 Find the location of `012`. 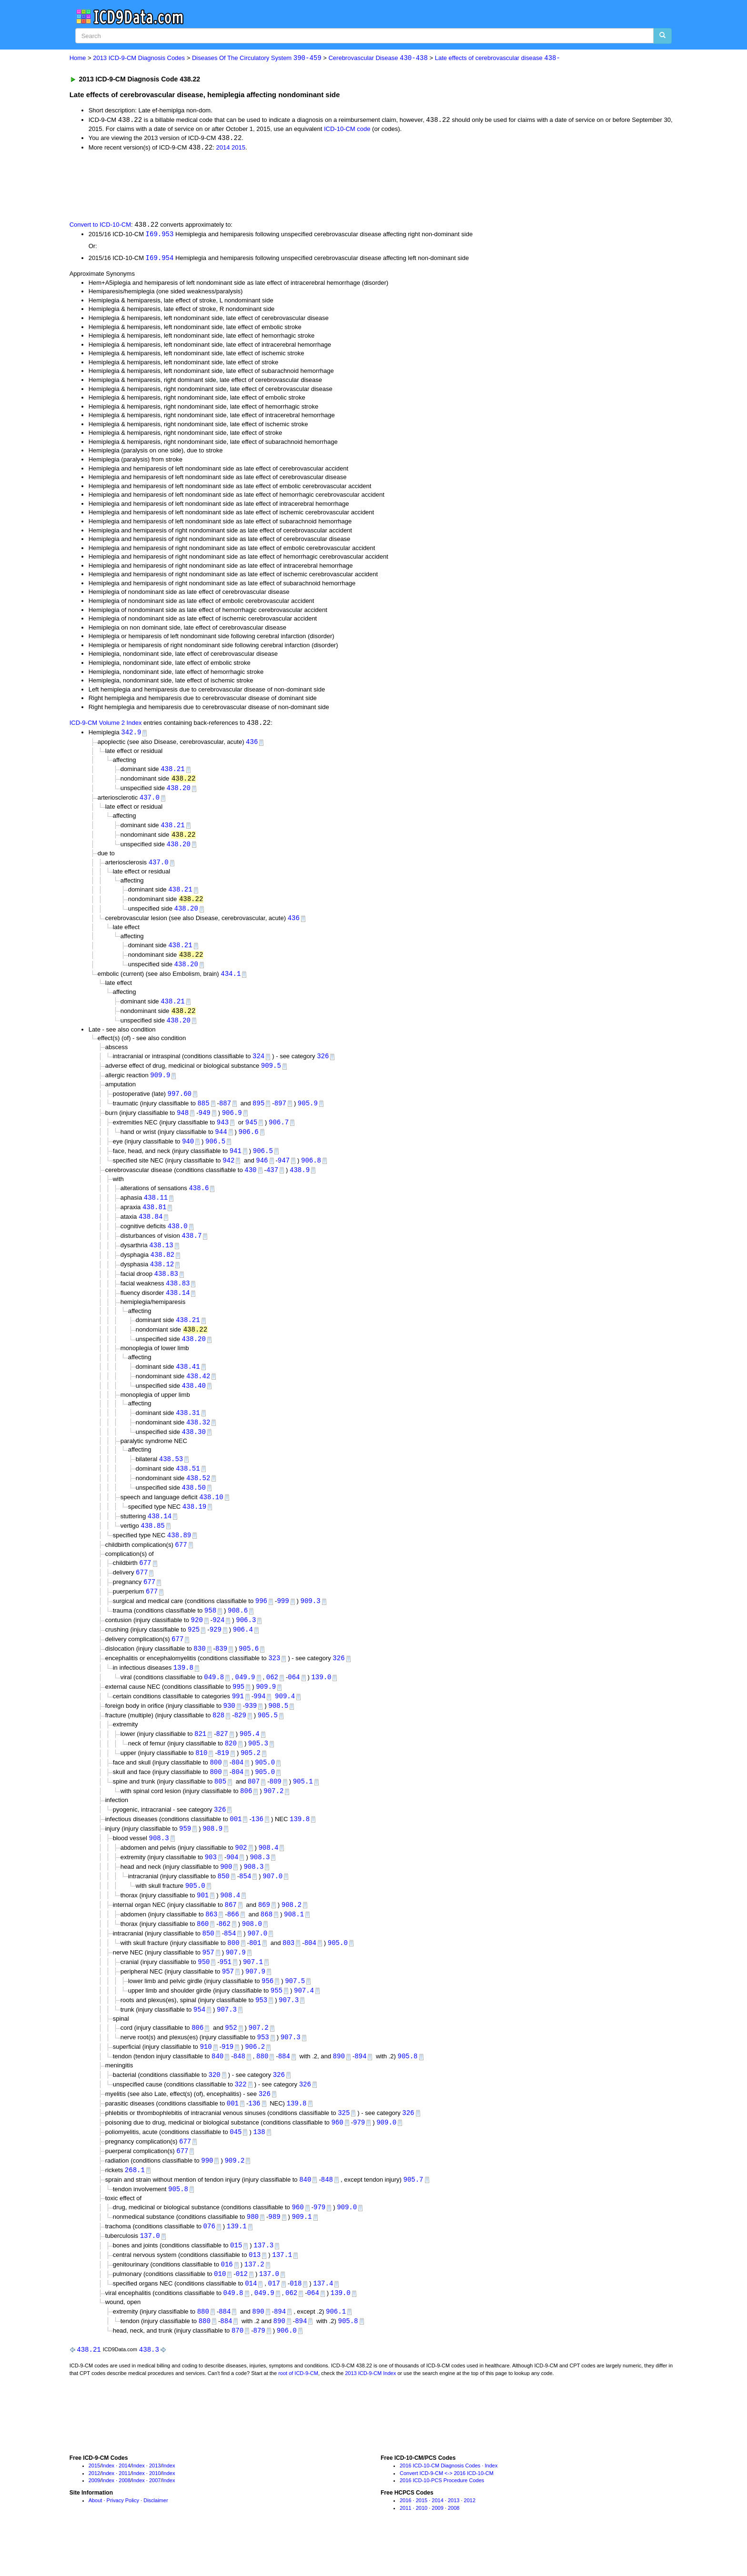

012 is located at coordinates (242, 2311).